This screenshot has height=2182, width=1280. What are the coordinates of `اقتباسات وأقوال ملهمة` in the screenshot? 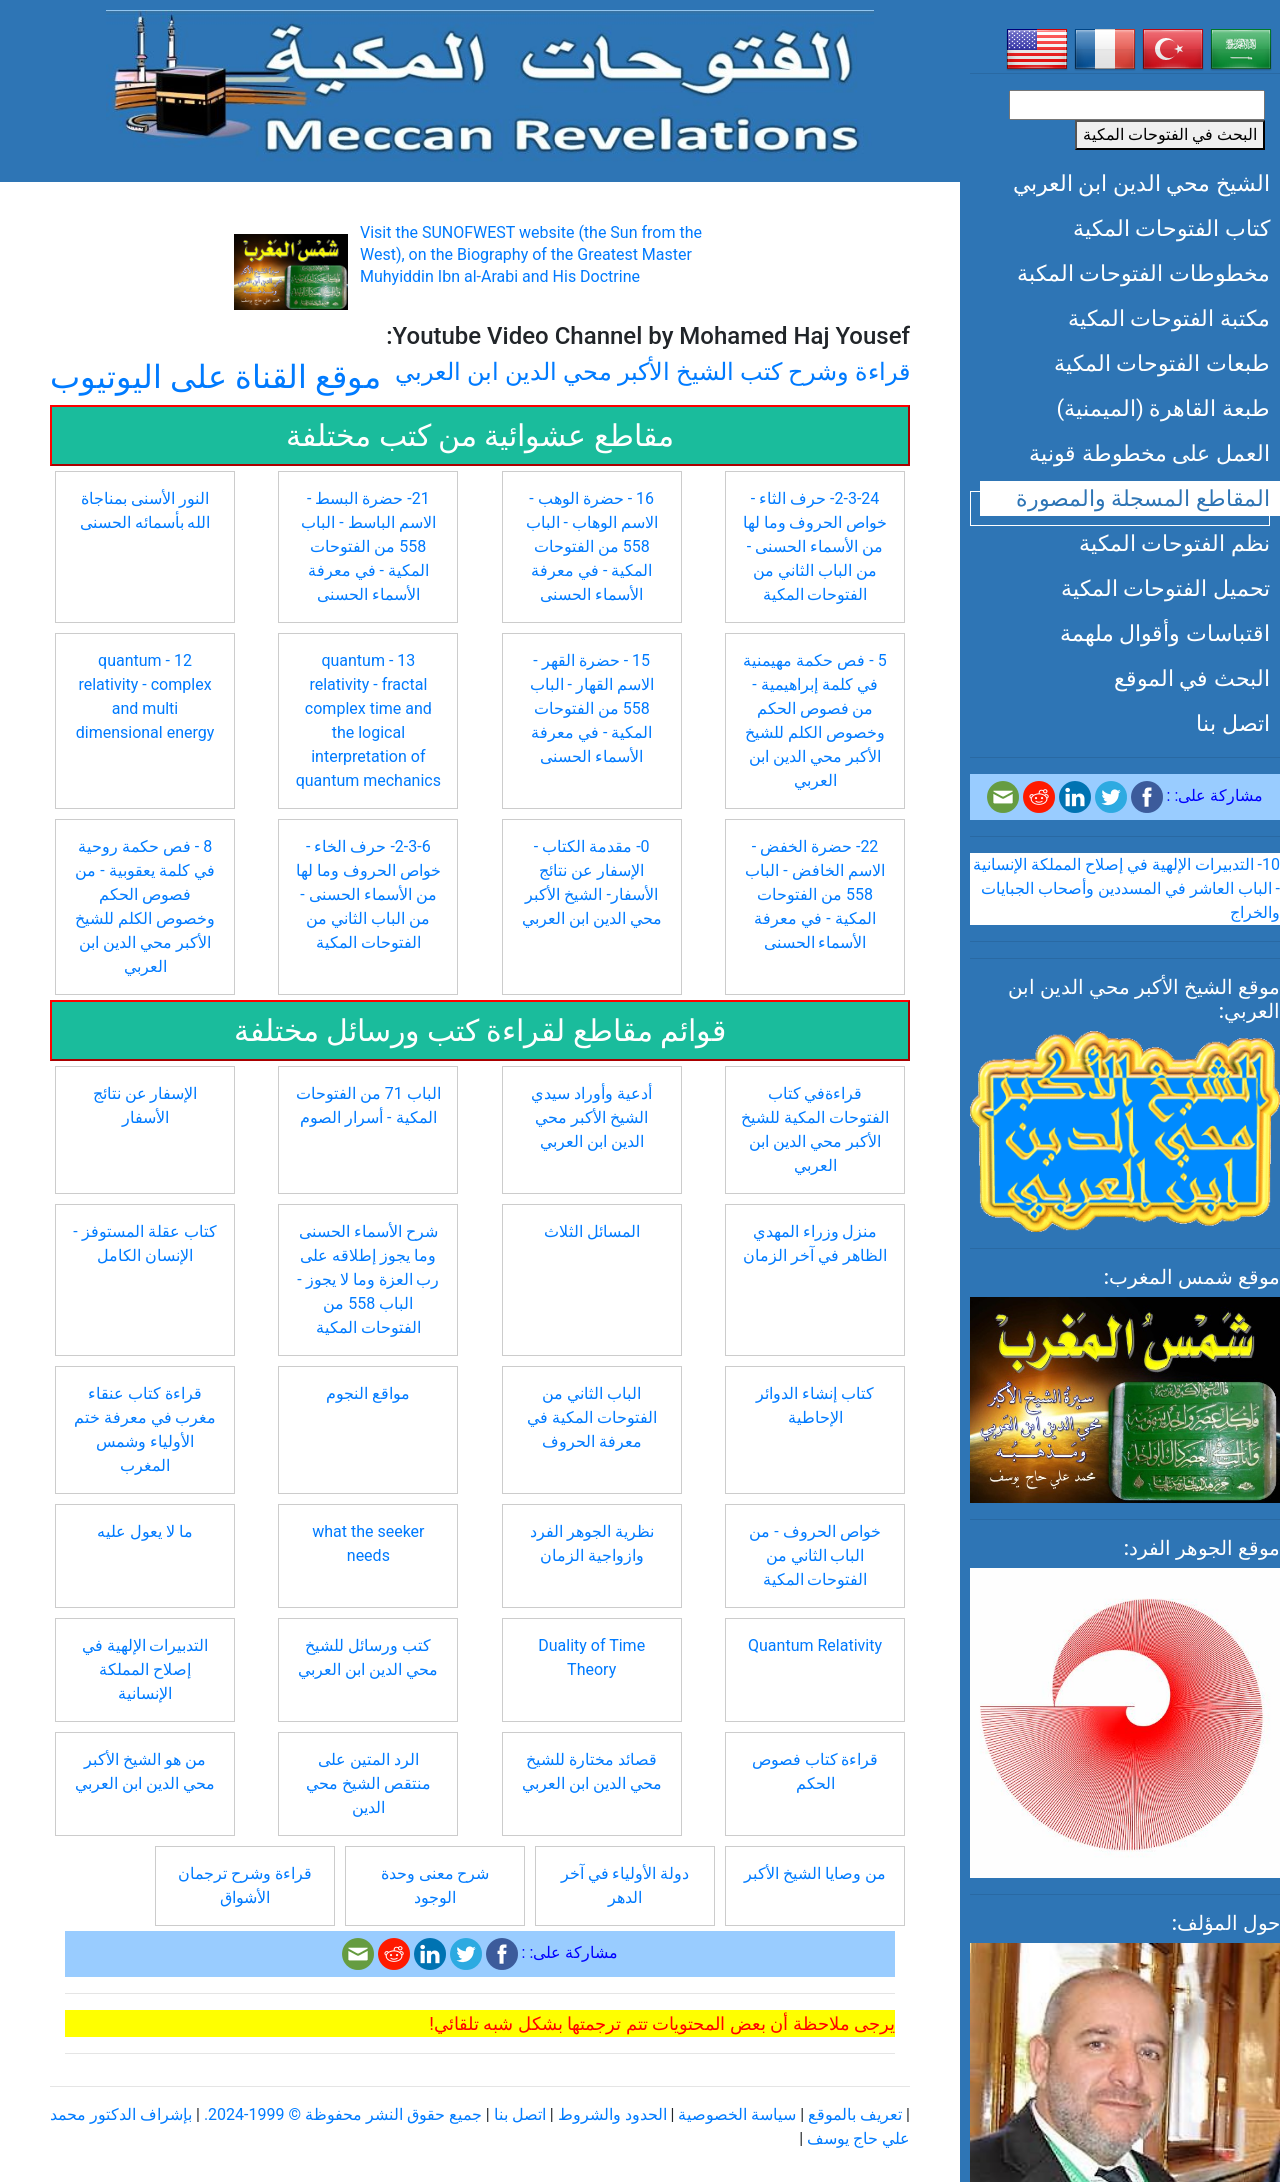 It's located at (1165, 633).